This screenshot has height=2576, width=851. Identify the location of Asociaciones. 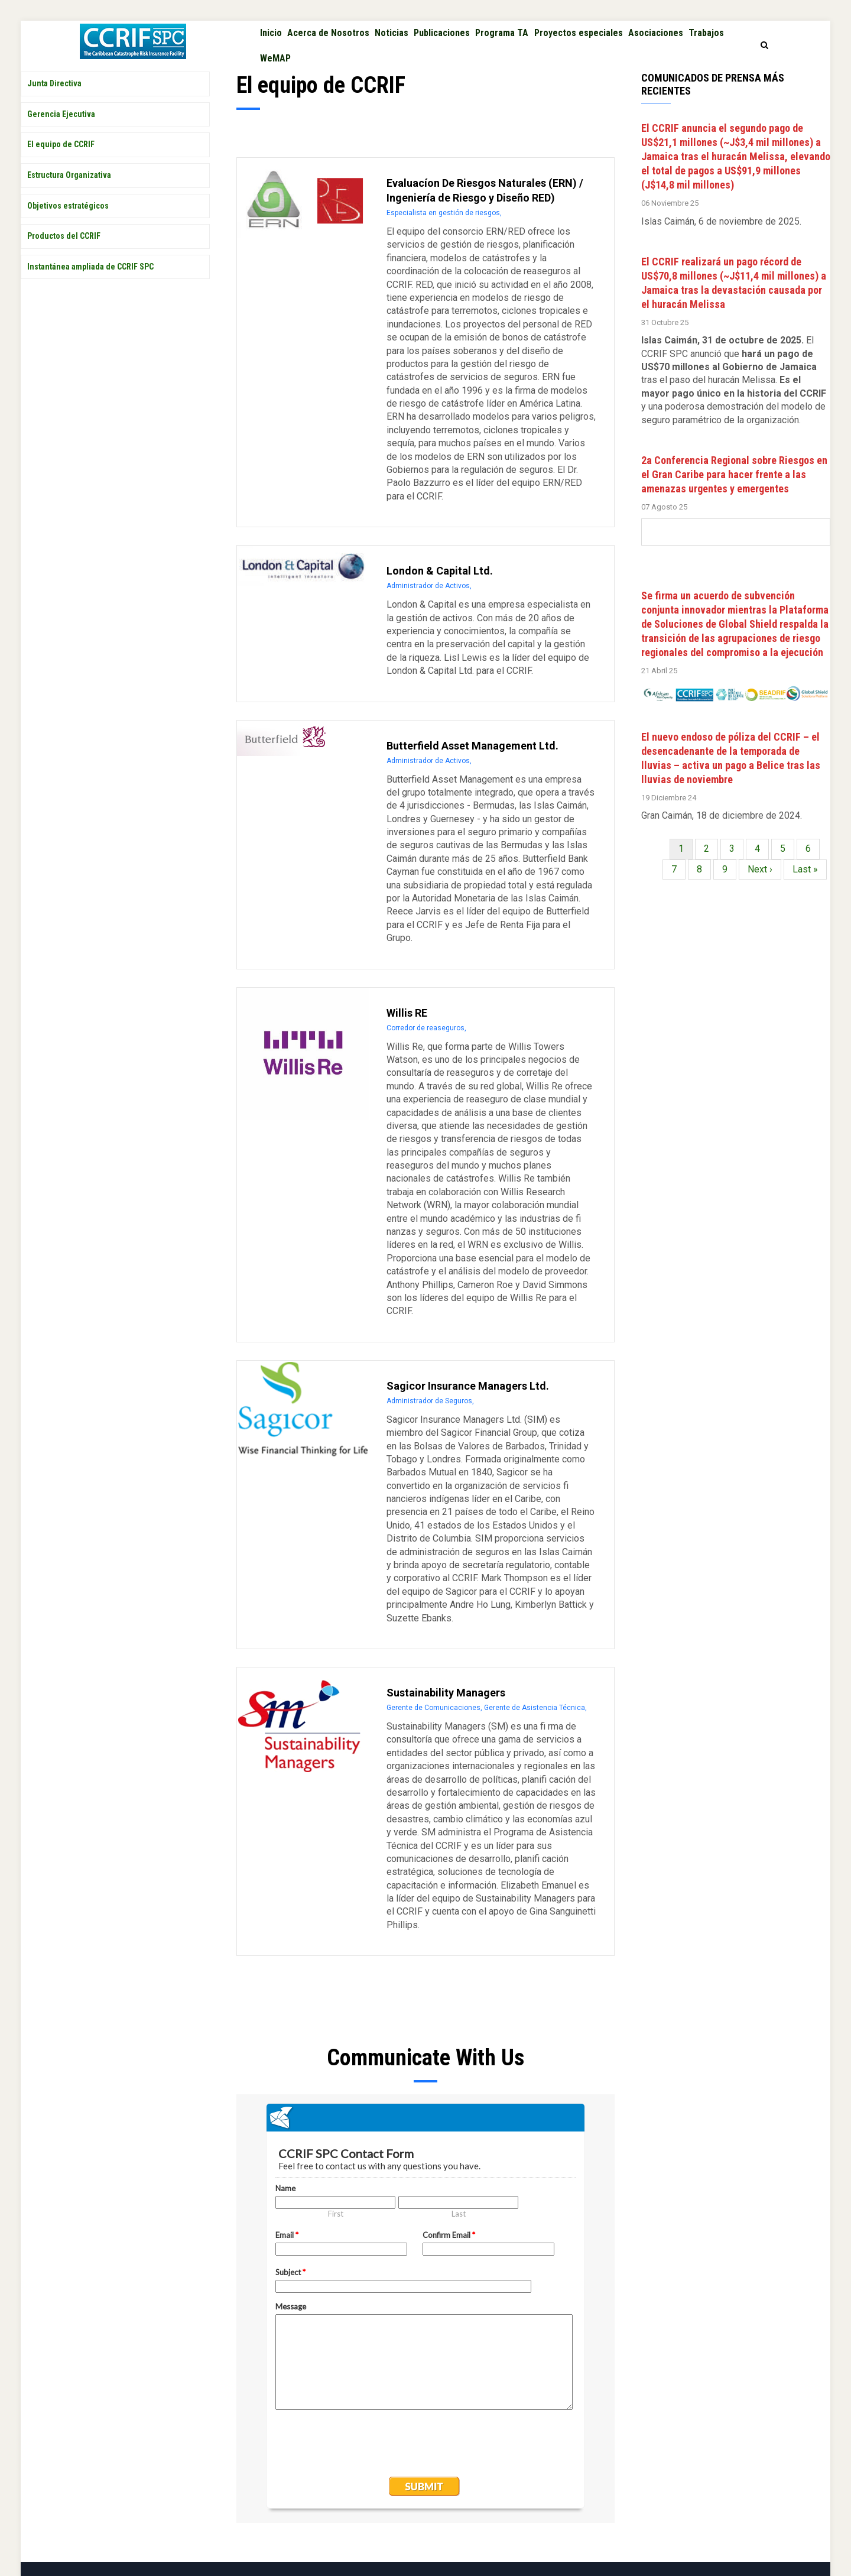
(681, 37).